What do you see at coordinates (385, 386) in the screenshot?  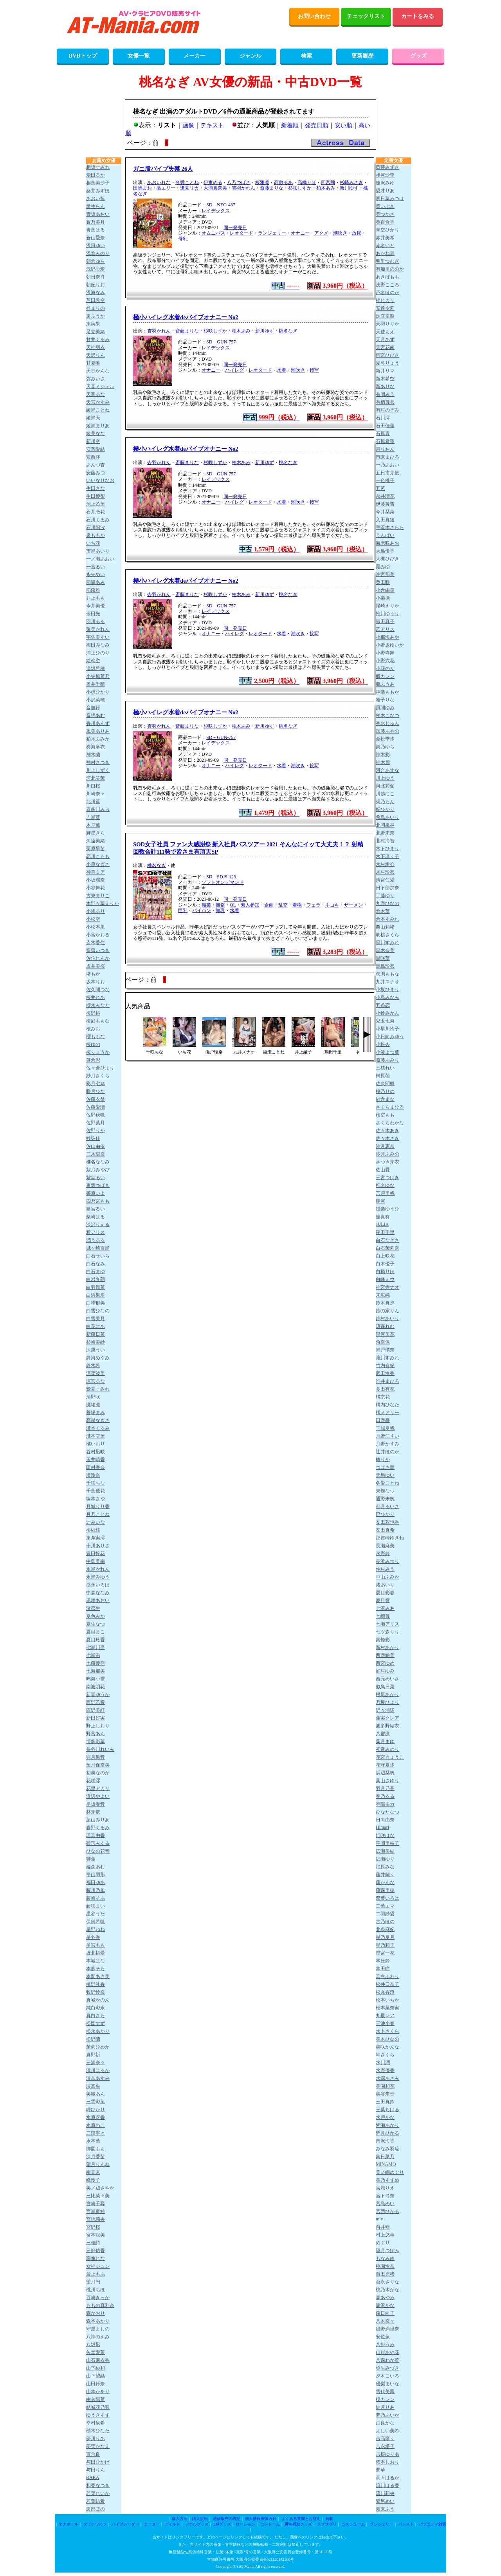 I see `新ありな` at bounding box center [385, 386].